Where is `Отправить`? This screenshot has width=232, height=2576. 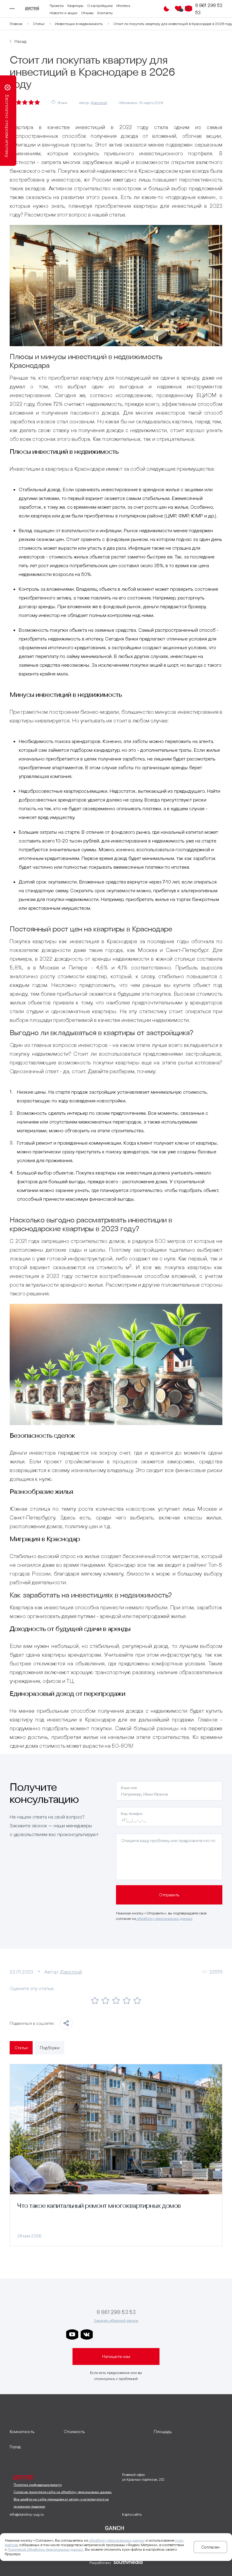 Отправить is located at coordinates (169, 1895).